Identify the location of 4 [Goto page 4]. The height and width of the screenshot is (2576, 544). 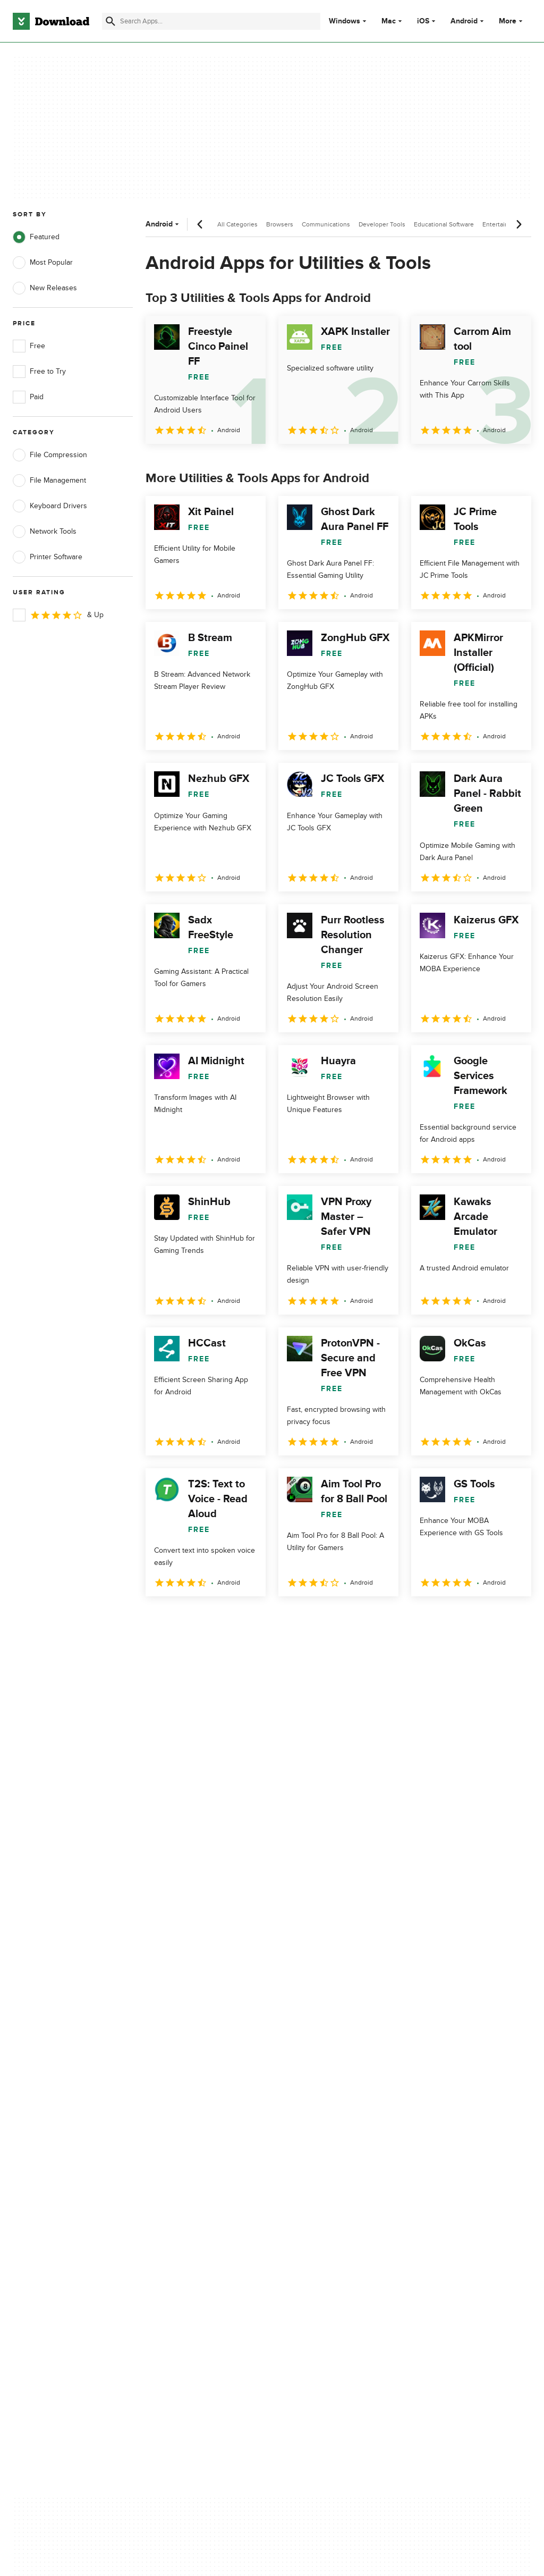
(239, 1619).